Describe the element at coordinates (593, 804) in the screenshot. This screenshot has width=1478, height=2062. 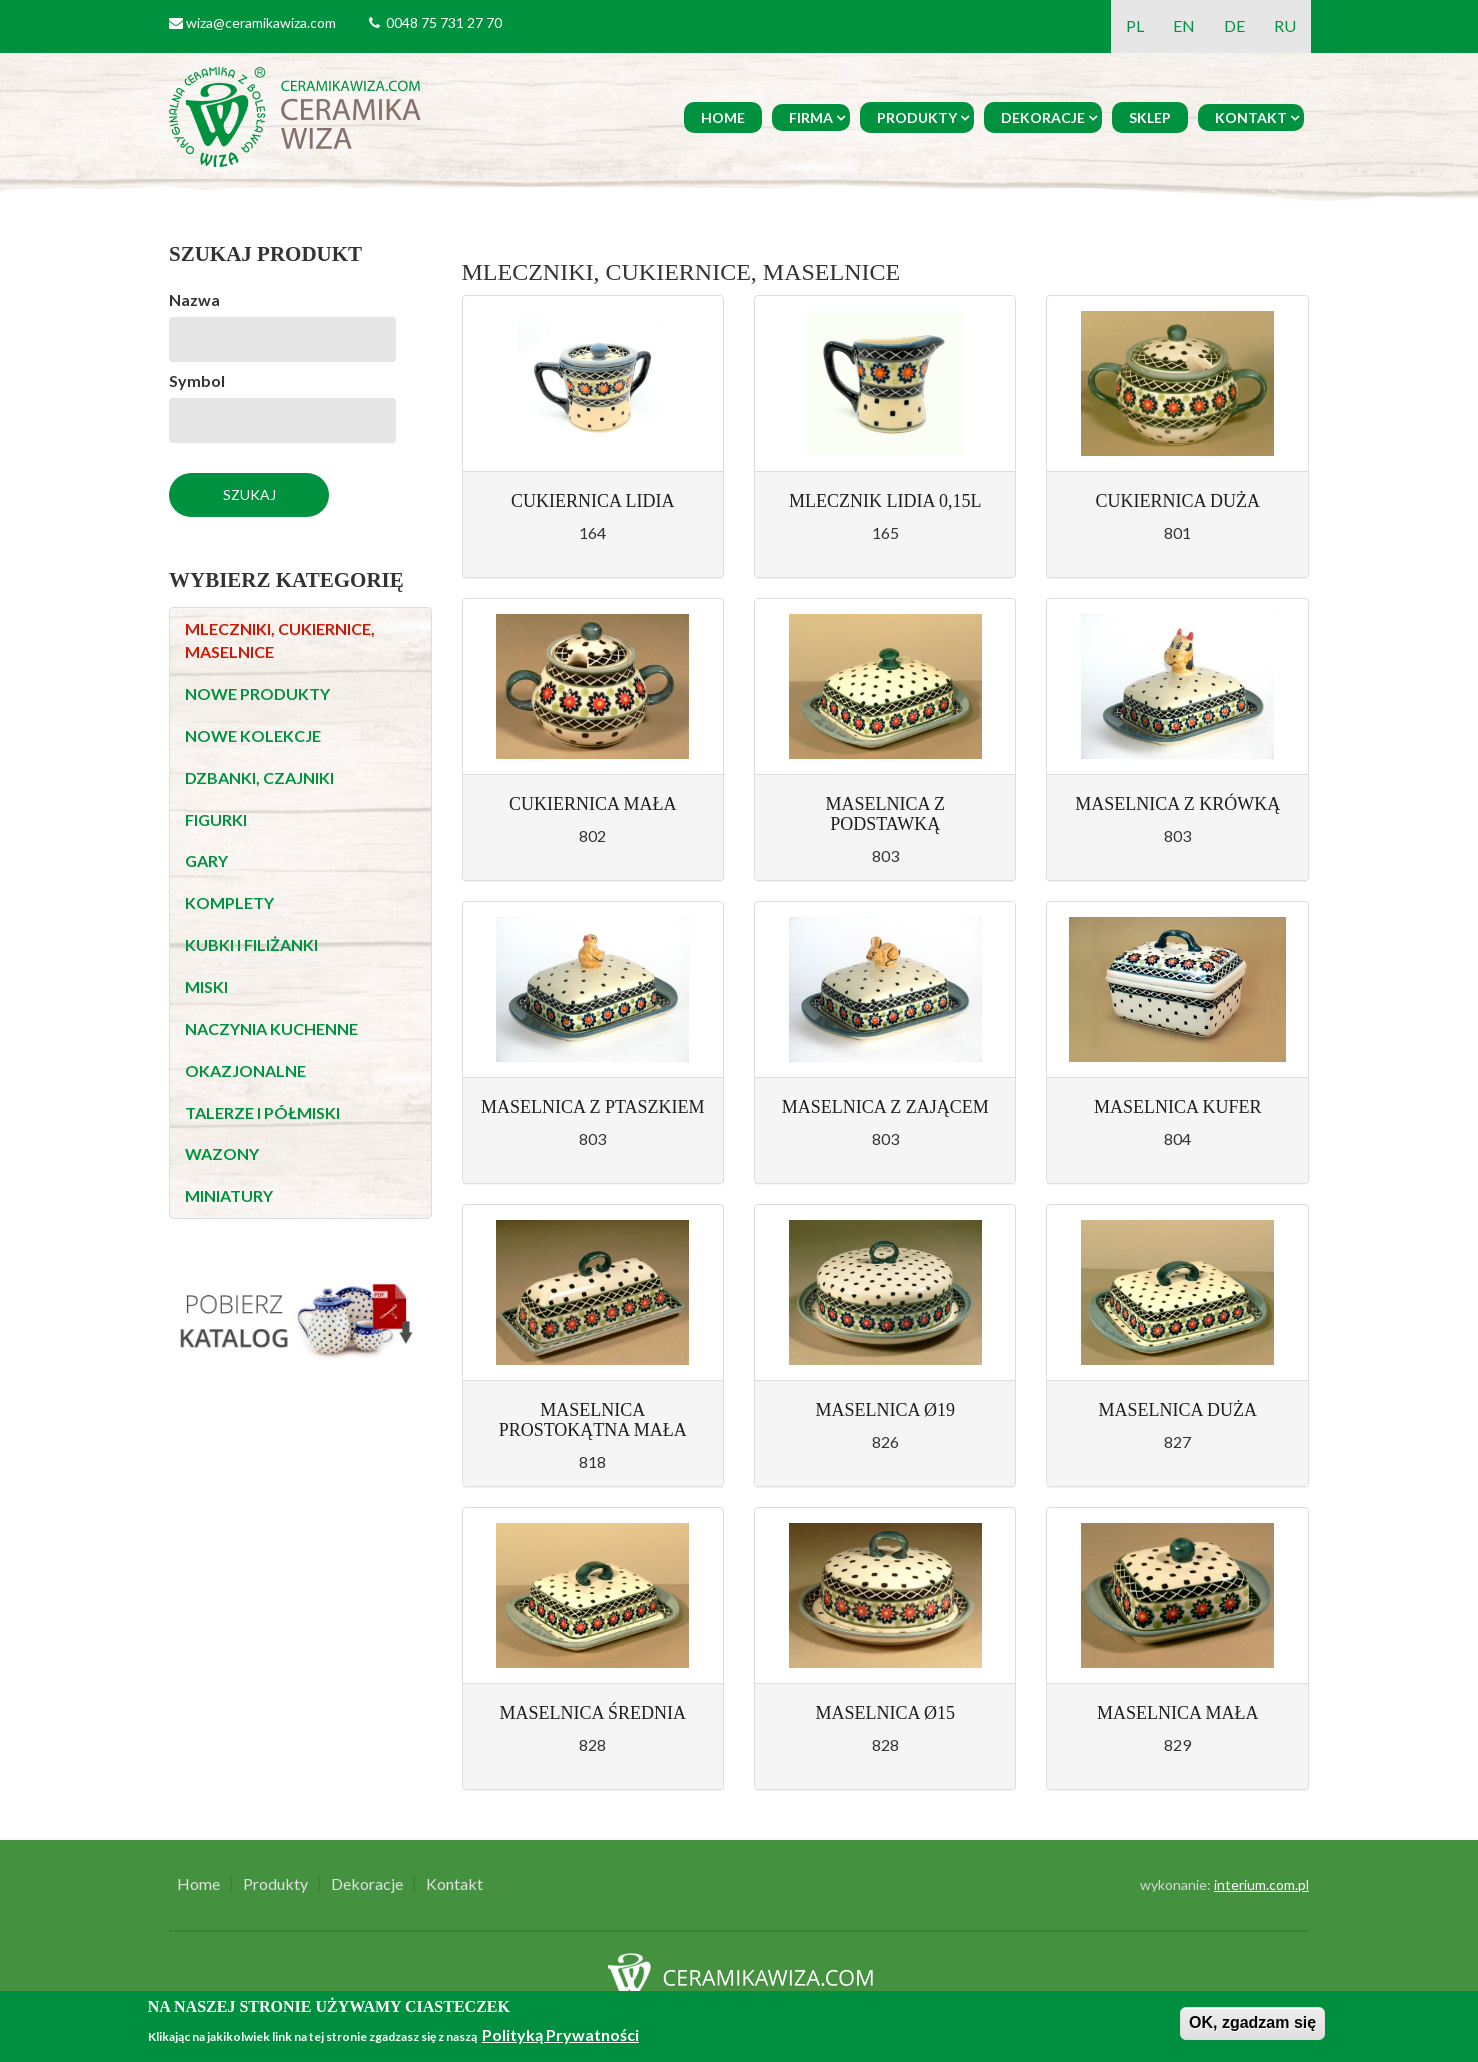
I see `CUKIERNICA MAŁA` at that location.